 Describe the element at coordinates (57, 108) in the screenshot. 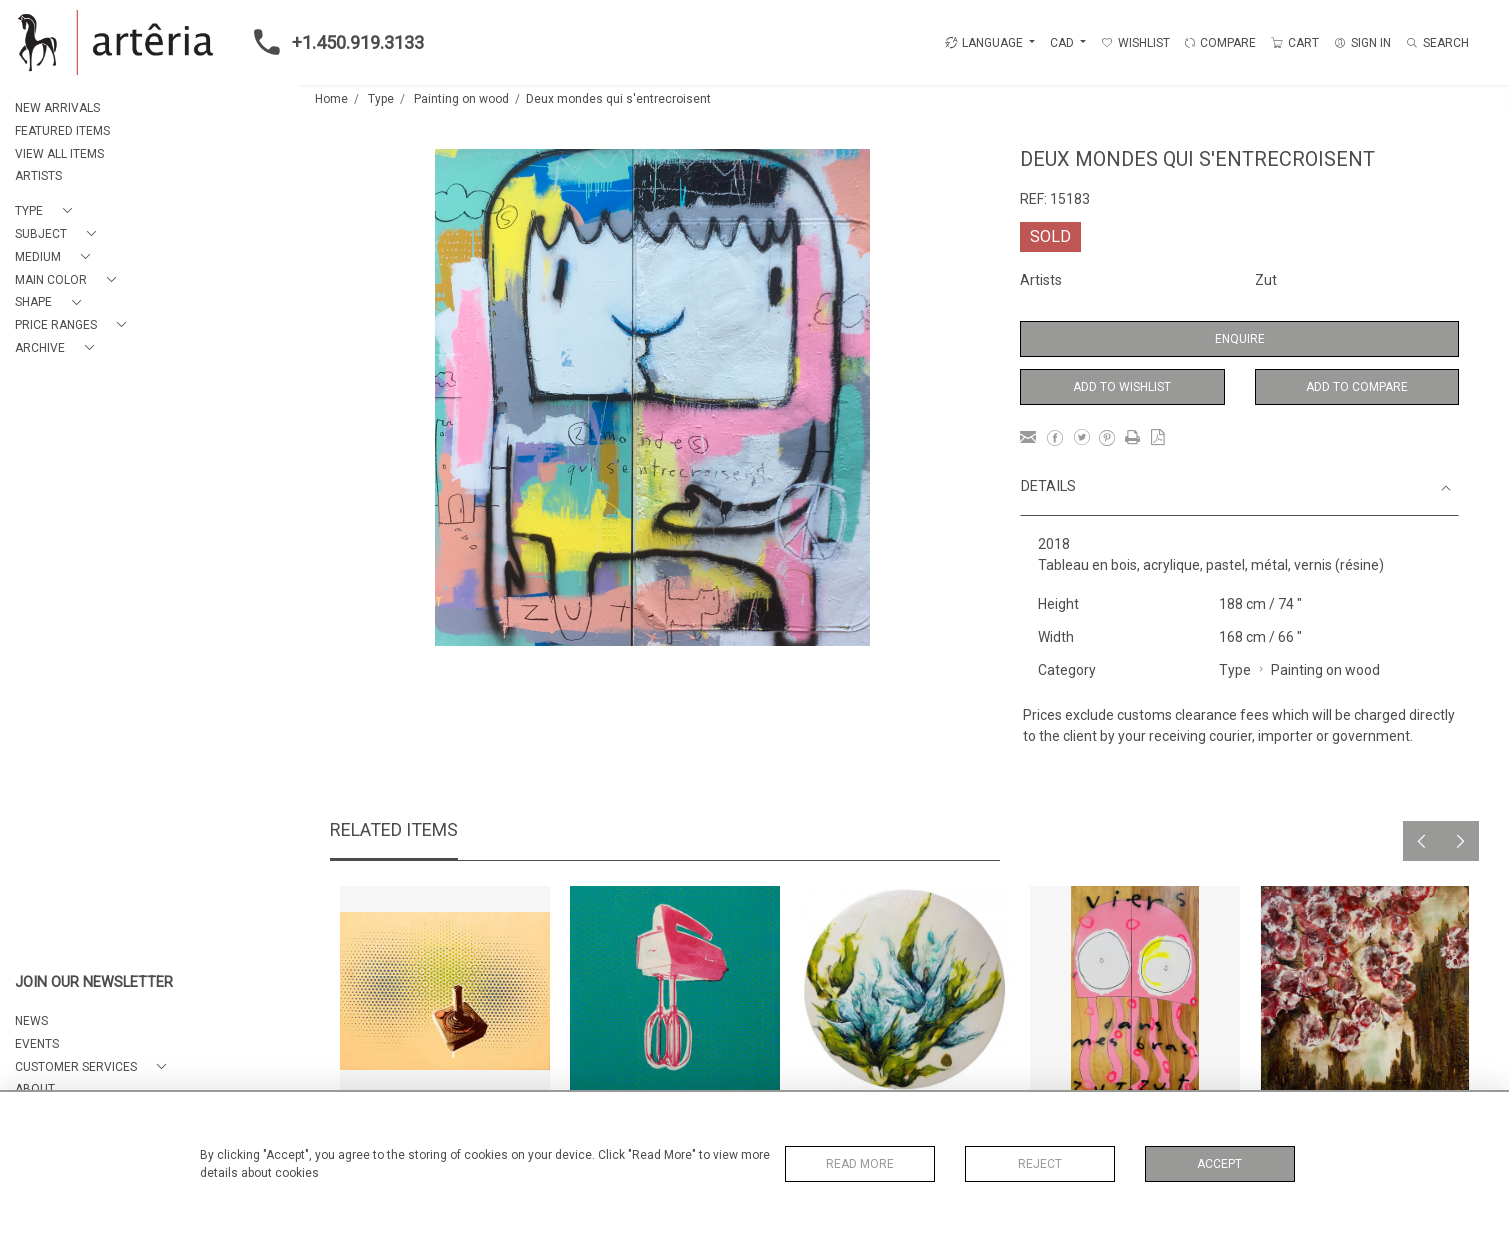

I see `NEW ARRIVALS` at that location.